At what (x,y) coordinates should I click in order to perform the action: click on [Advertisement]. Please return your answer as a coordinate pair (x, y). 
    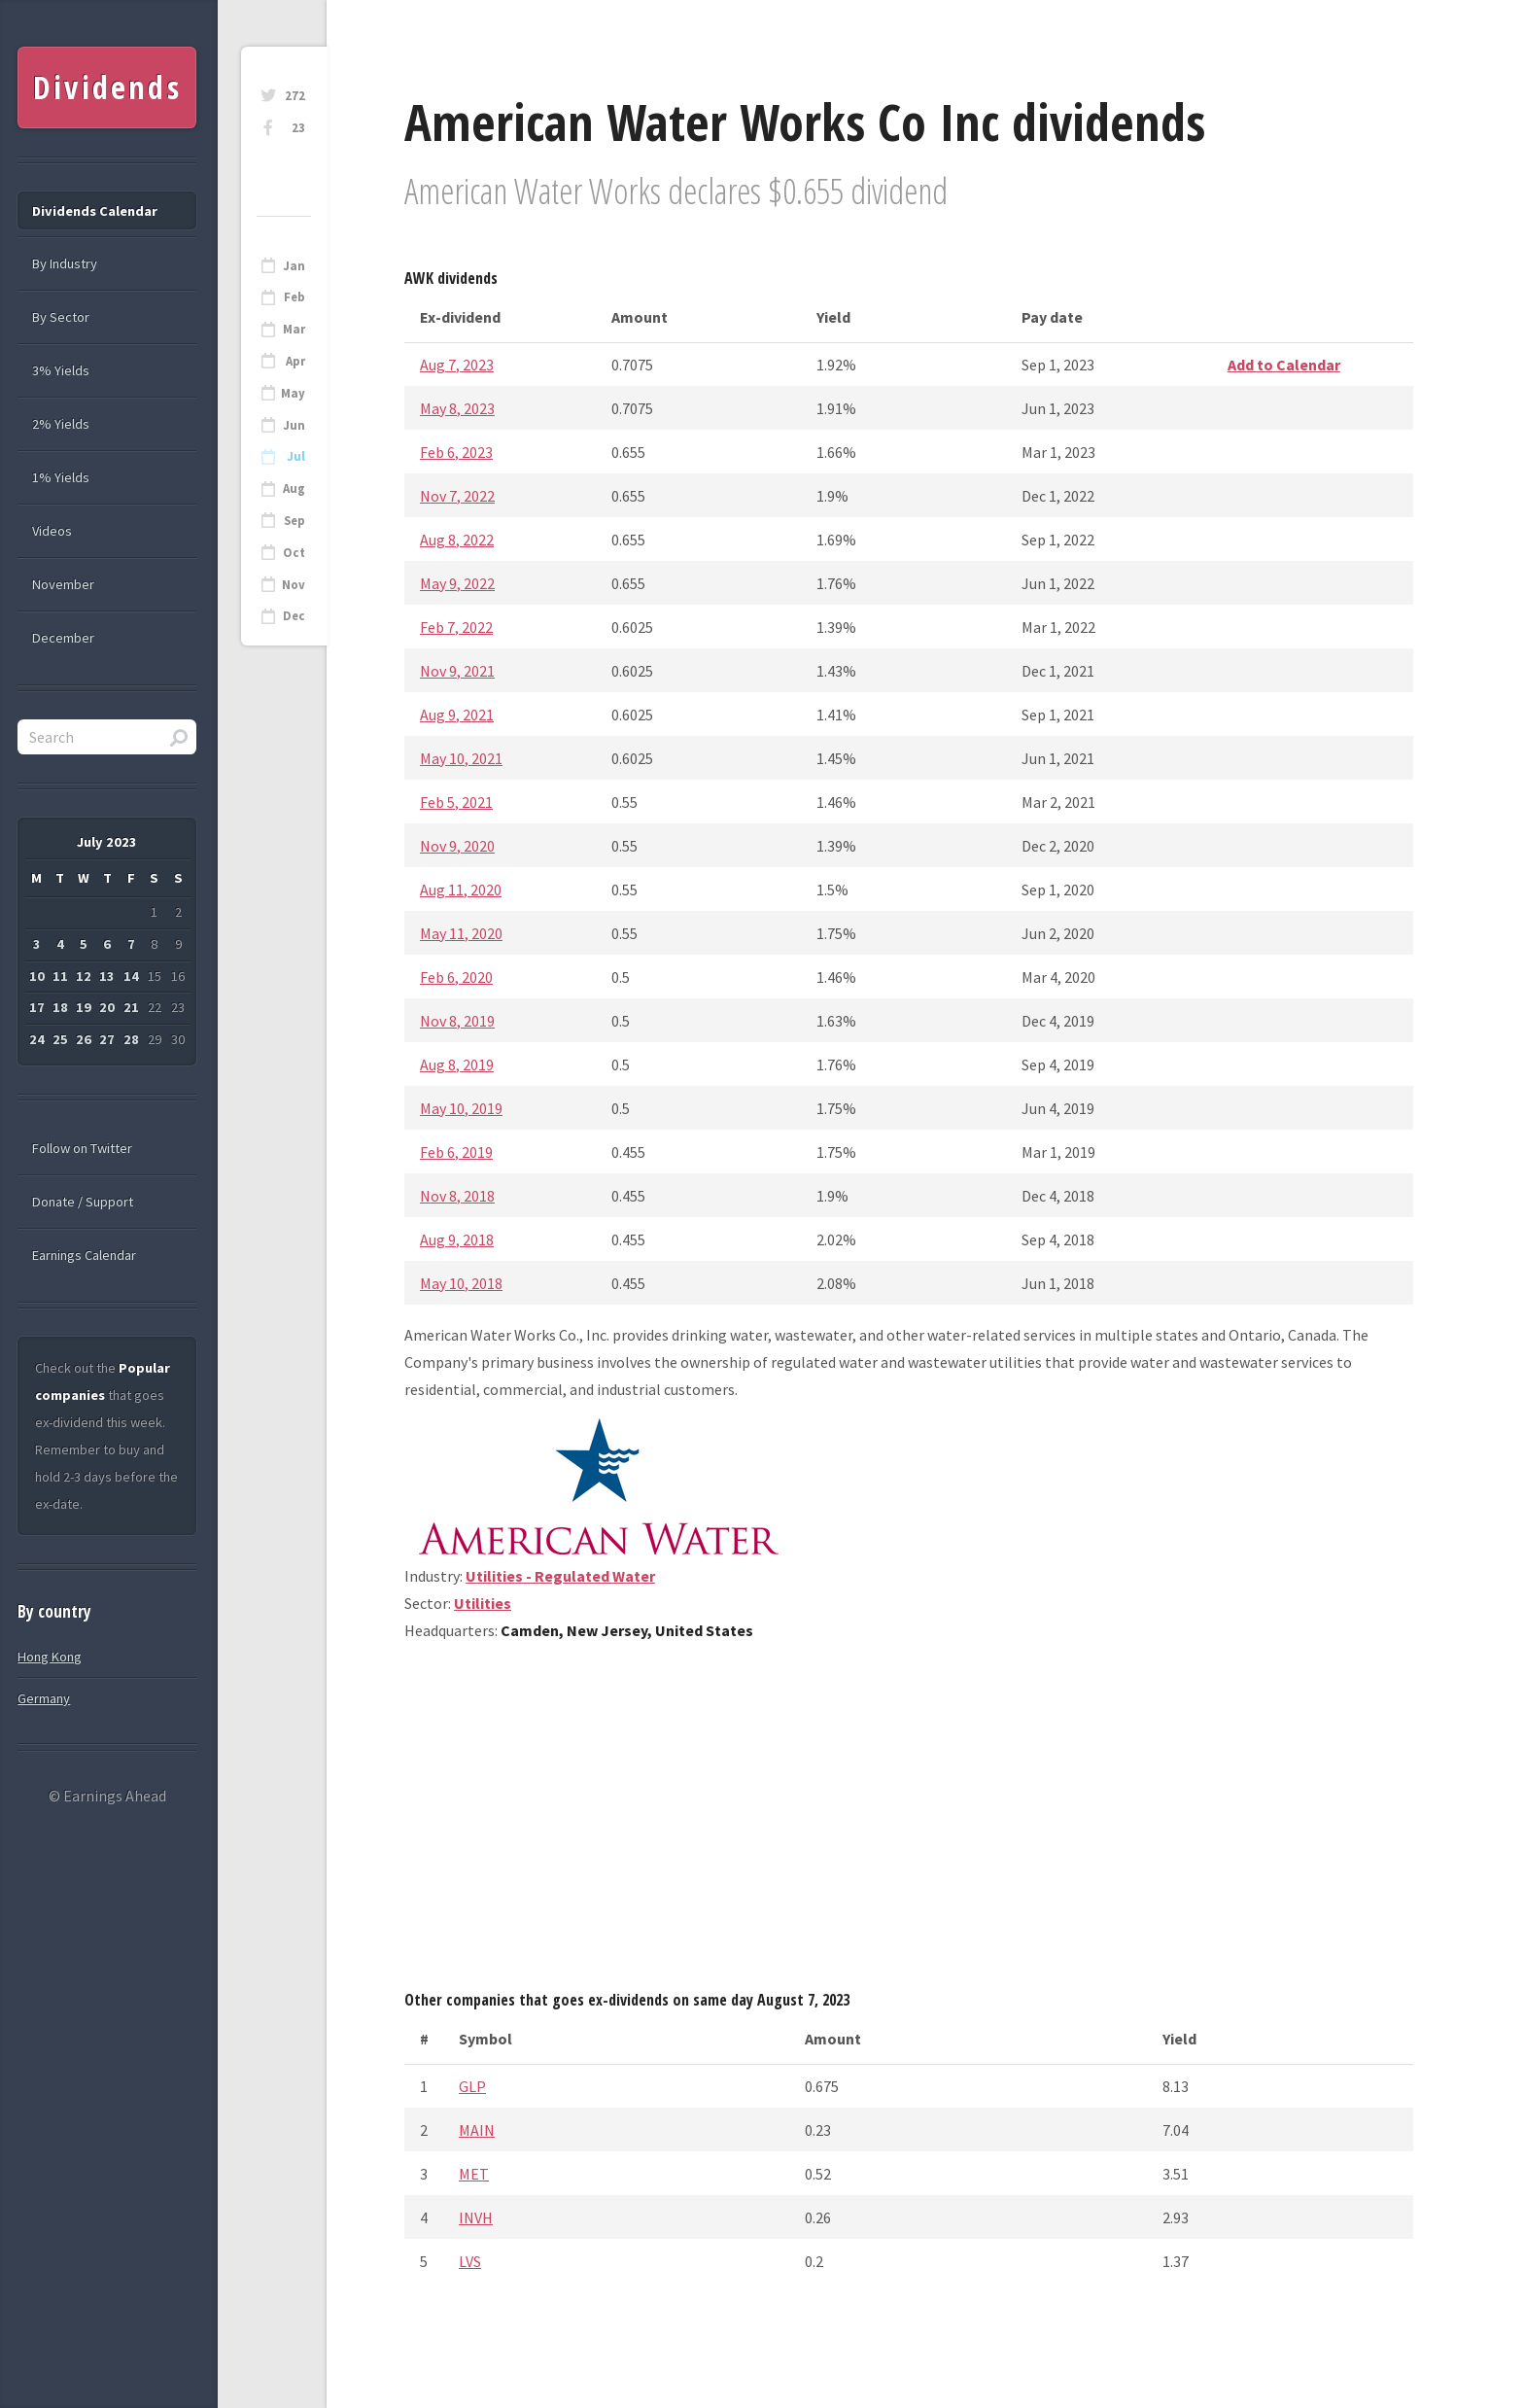
    Looking at the image, I should click on (908, 1823).